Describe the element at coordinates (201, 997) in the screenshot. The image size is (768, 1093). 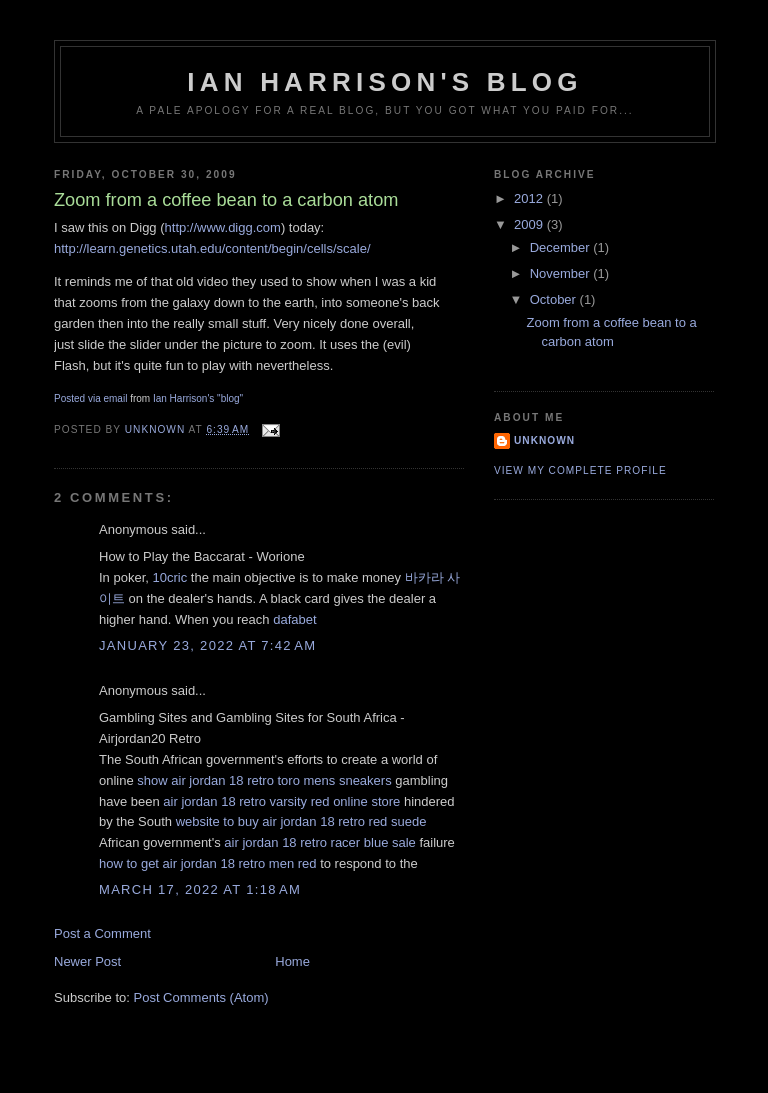
I see `Post Comments (Atom)` at that location.